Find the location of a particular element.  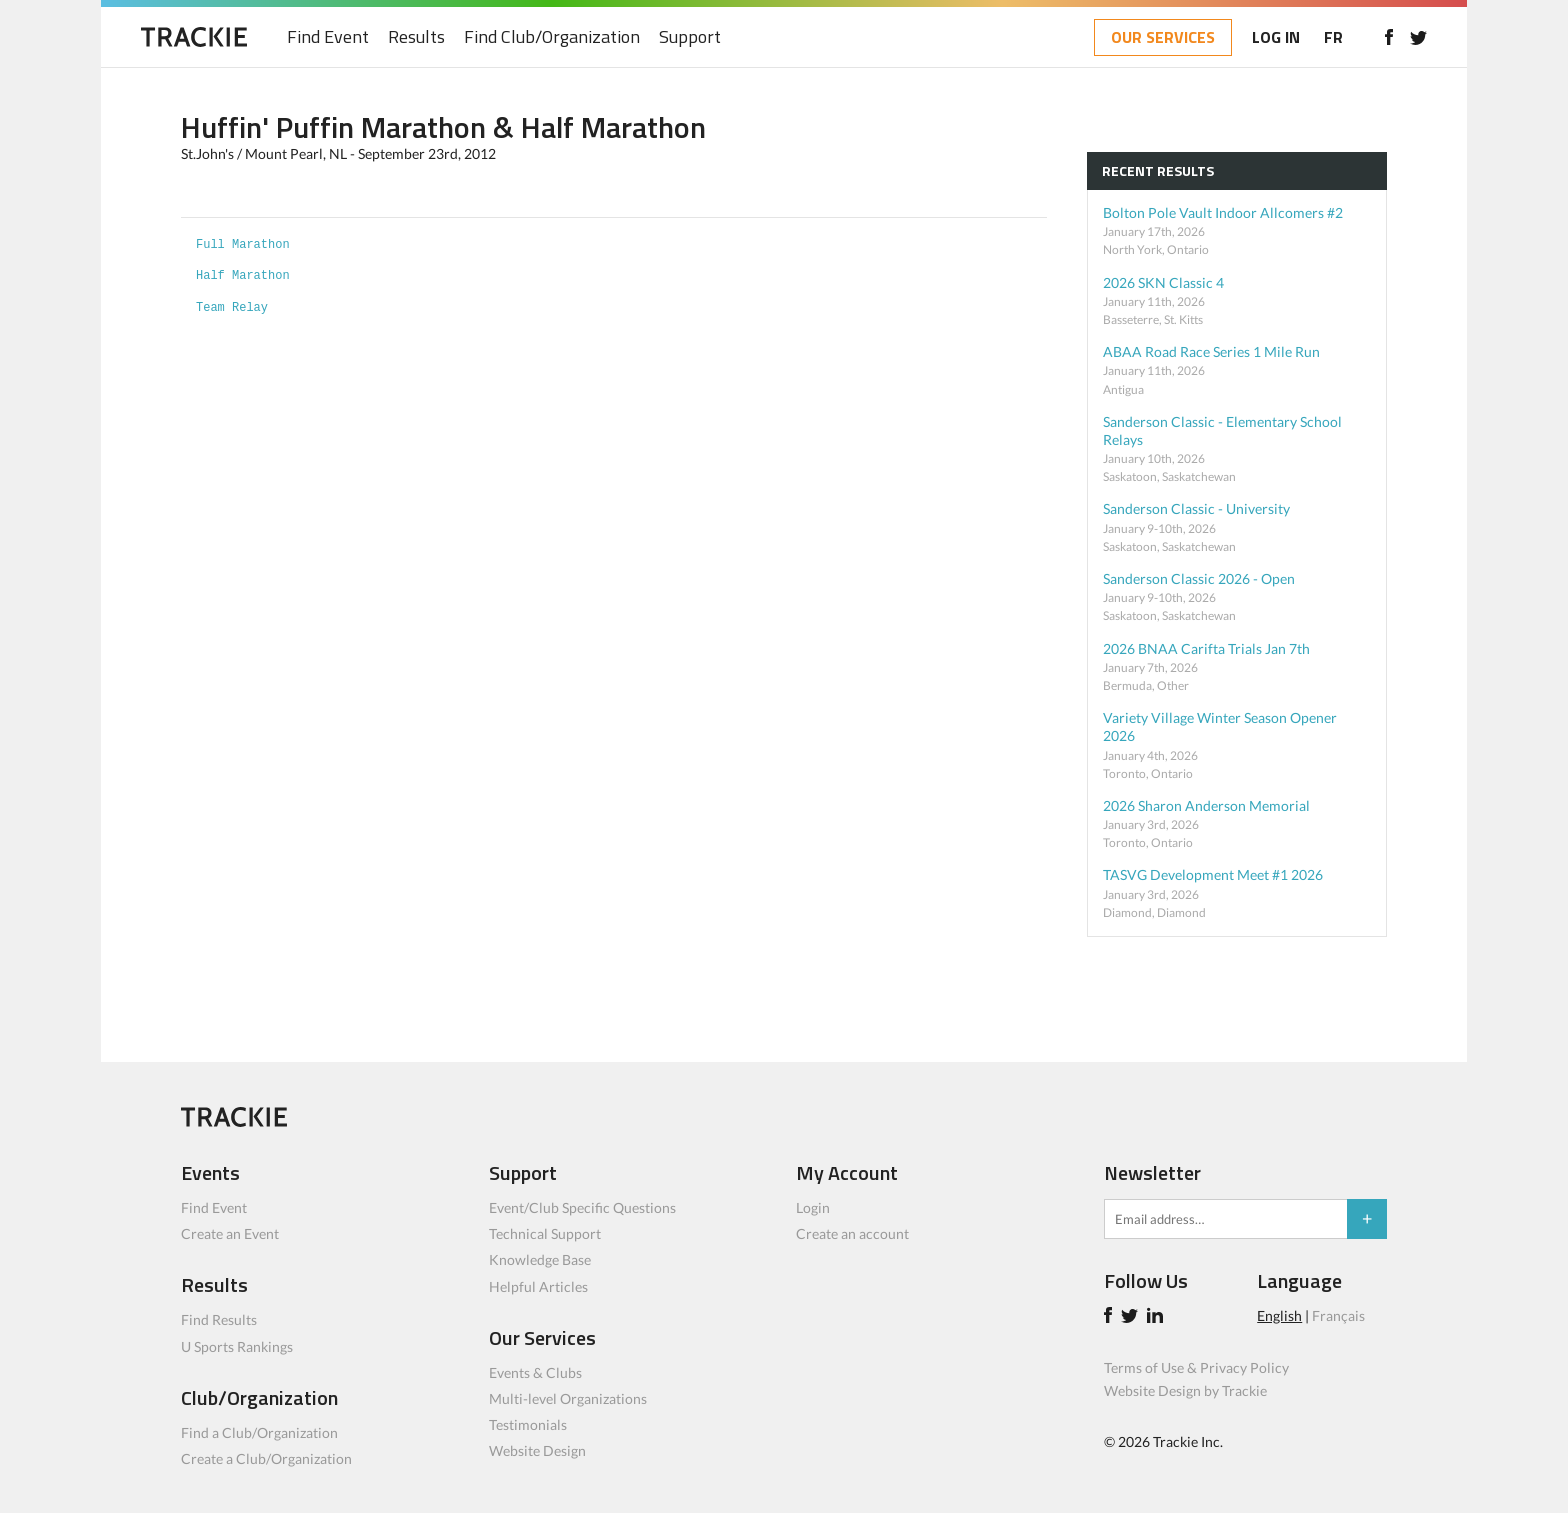

Event/Club Specific Questions is located at coordinates (582, 1207).